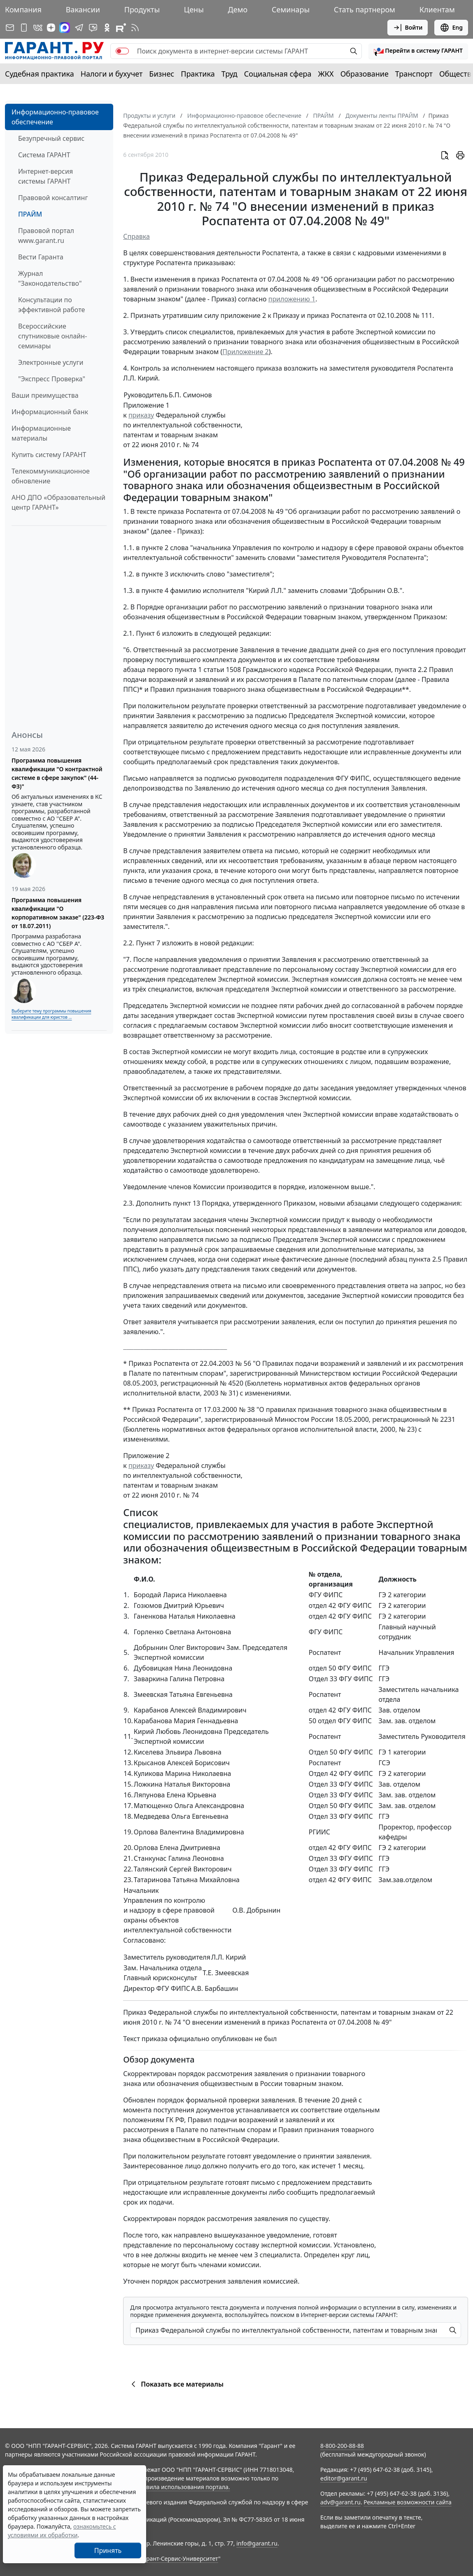  Describe the element at coordinates (41, 433) in the screenshot. I see `Информационные материалы` at that location.